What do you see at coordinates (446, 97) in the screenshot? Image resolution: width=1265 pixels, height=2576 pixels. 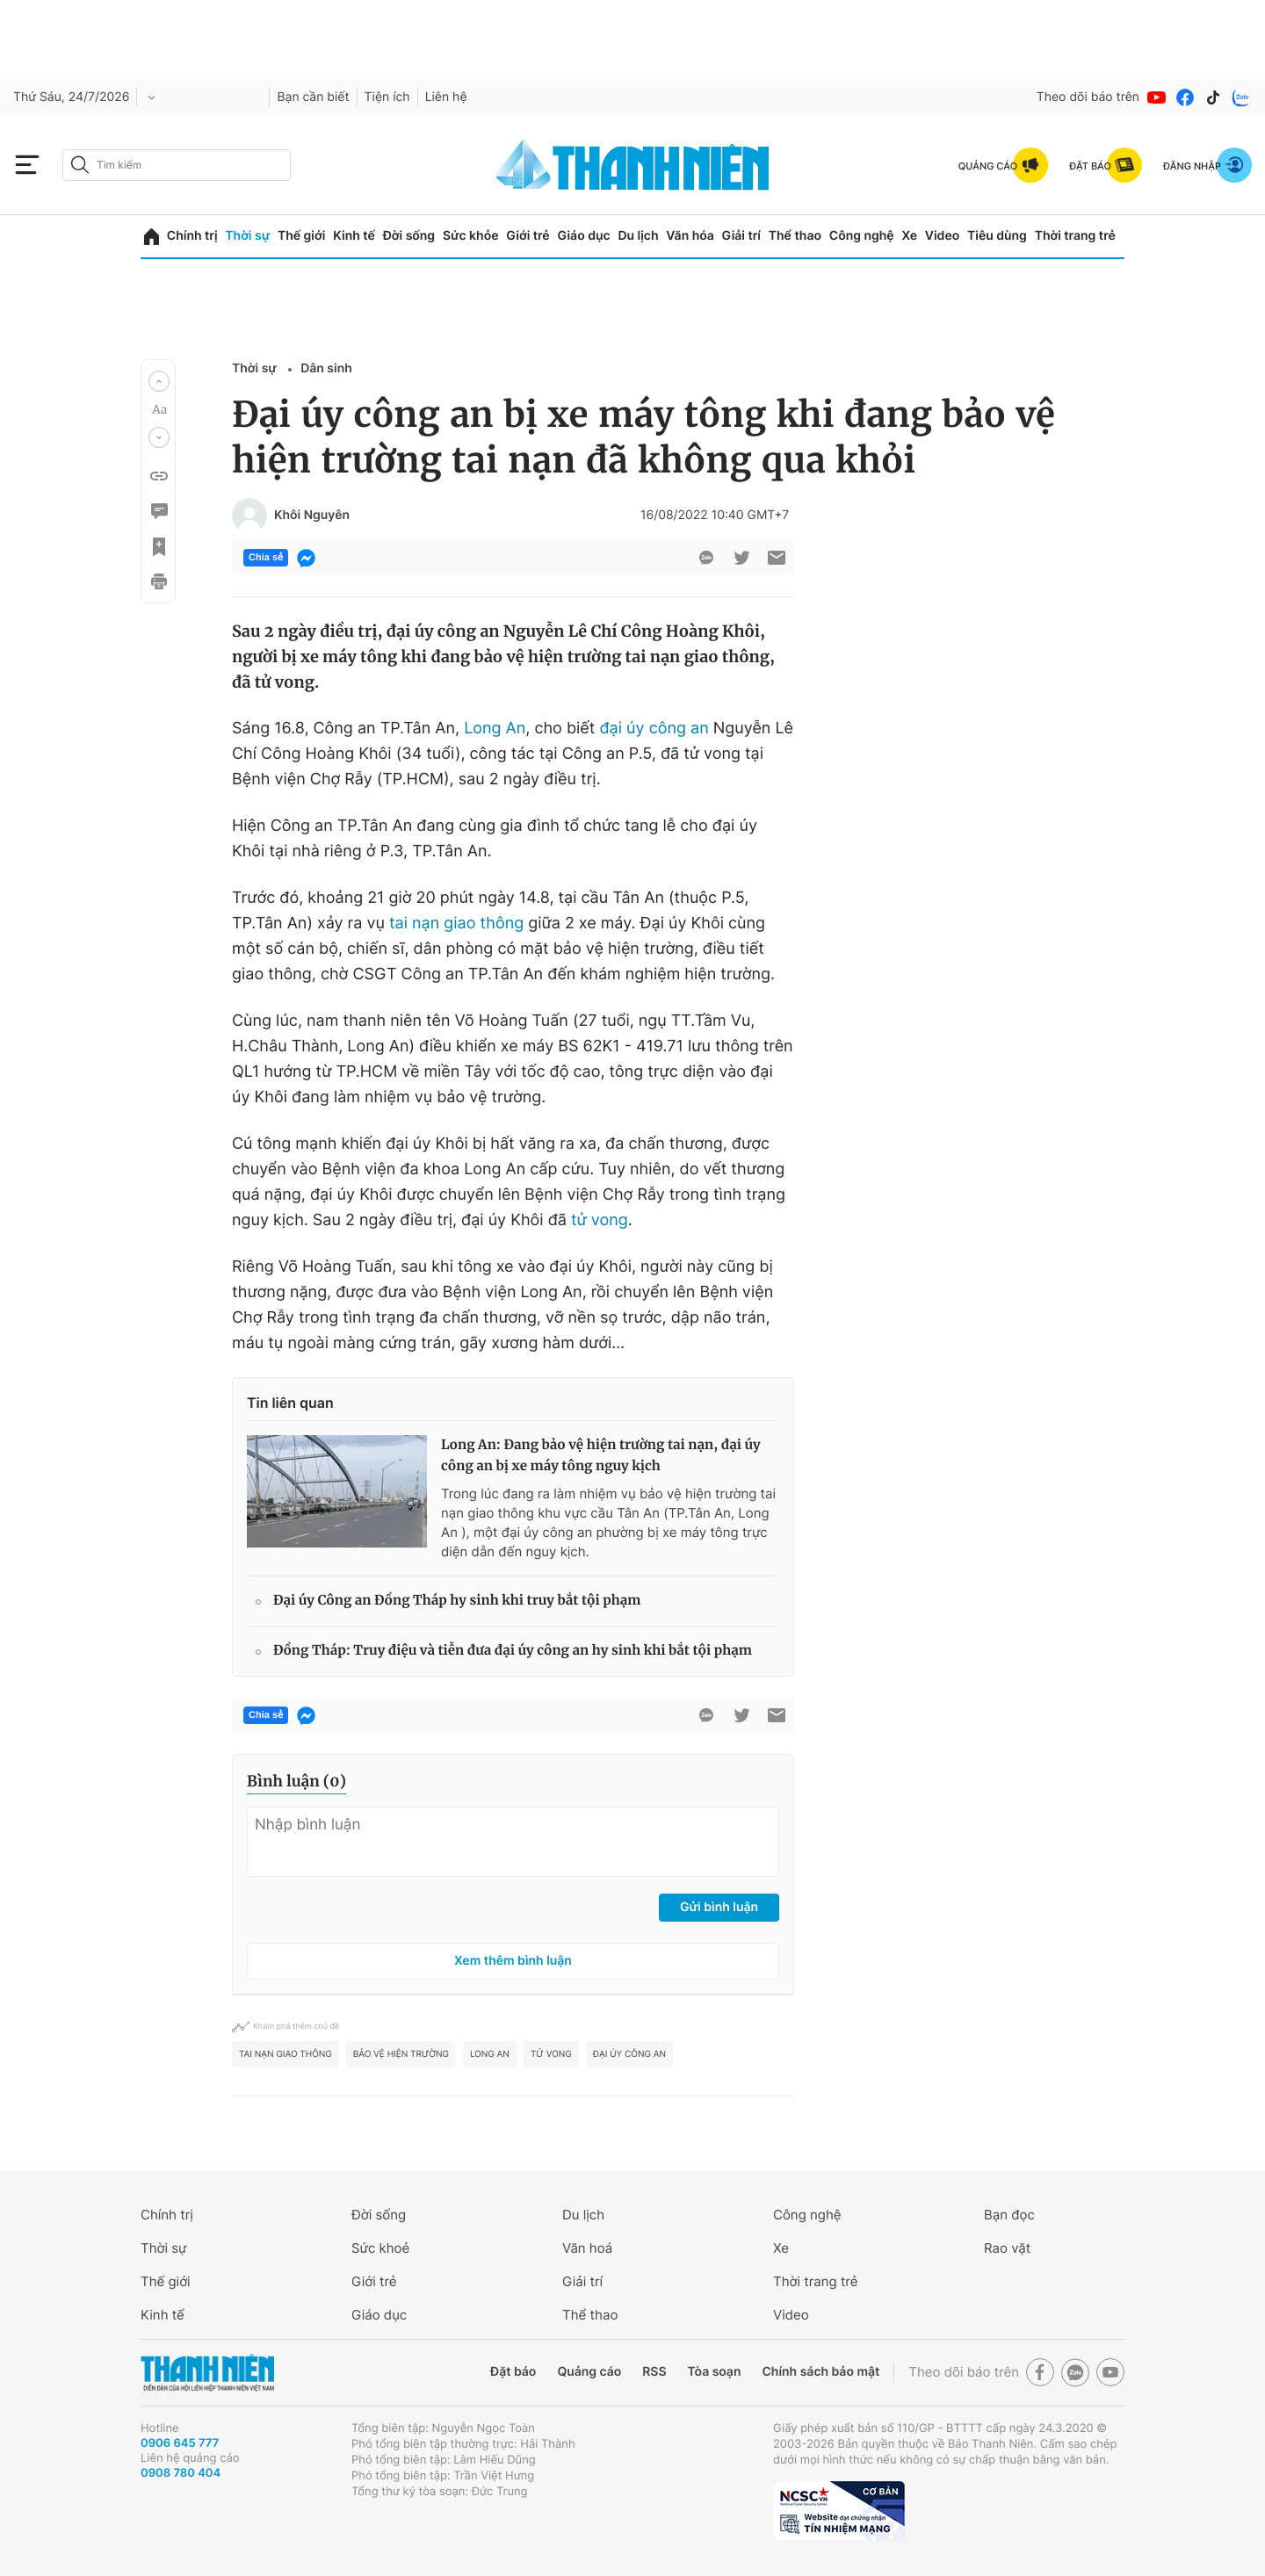 I see `Liên hệ` at bounding box center [446, 97].